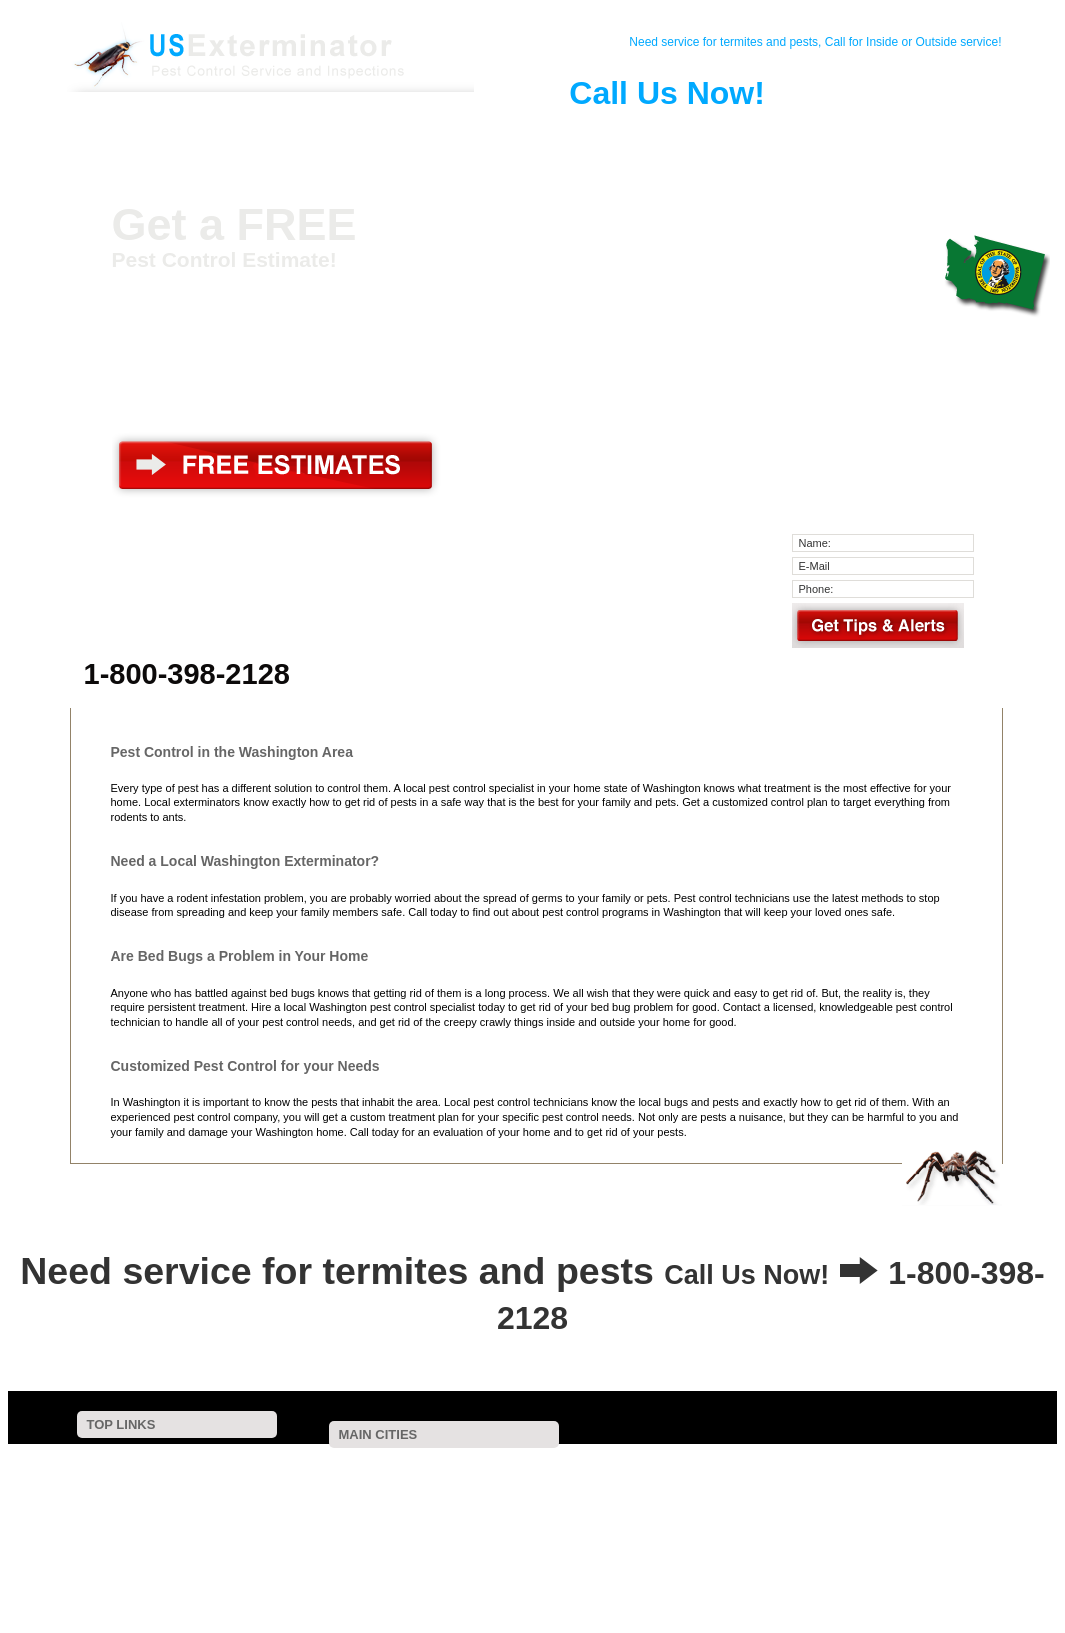 The height and width of the screenshot is (1633, 1065). I want to click on Yakima, so click(686, 1464).